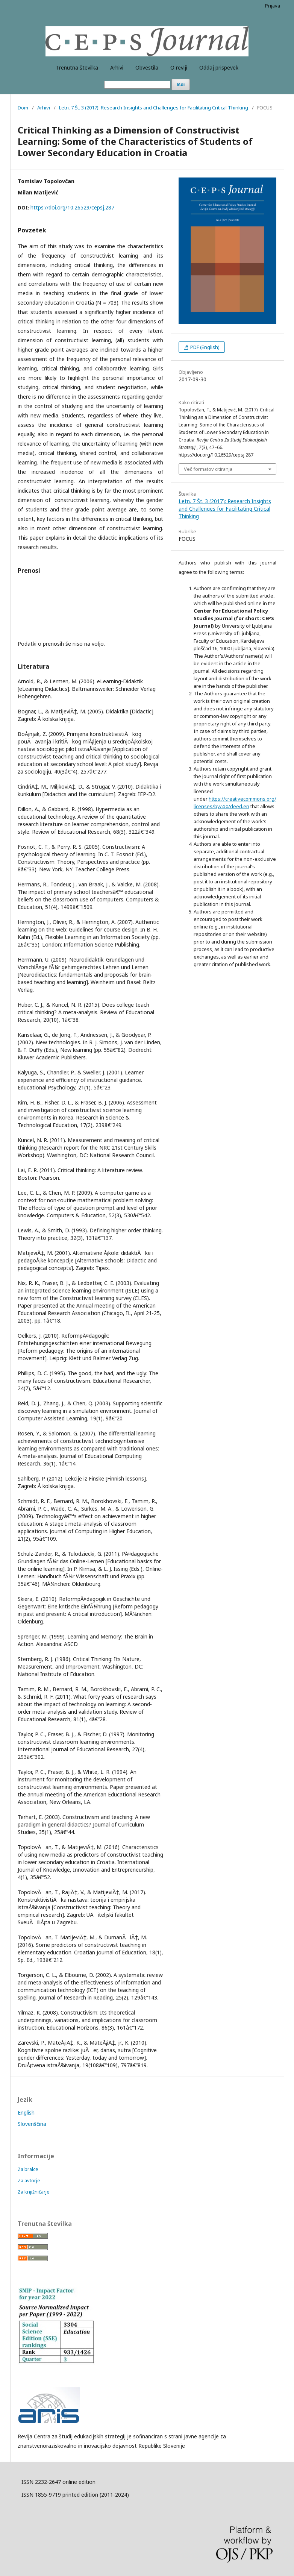 The width and height of the screenshot is (294, 2576). I want to click on Letn. 7 Št. 3 (2017): Research Insights and Challenges for Facilitating Critical Thinking, so click(153, 107).